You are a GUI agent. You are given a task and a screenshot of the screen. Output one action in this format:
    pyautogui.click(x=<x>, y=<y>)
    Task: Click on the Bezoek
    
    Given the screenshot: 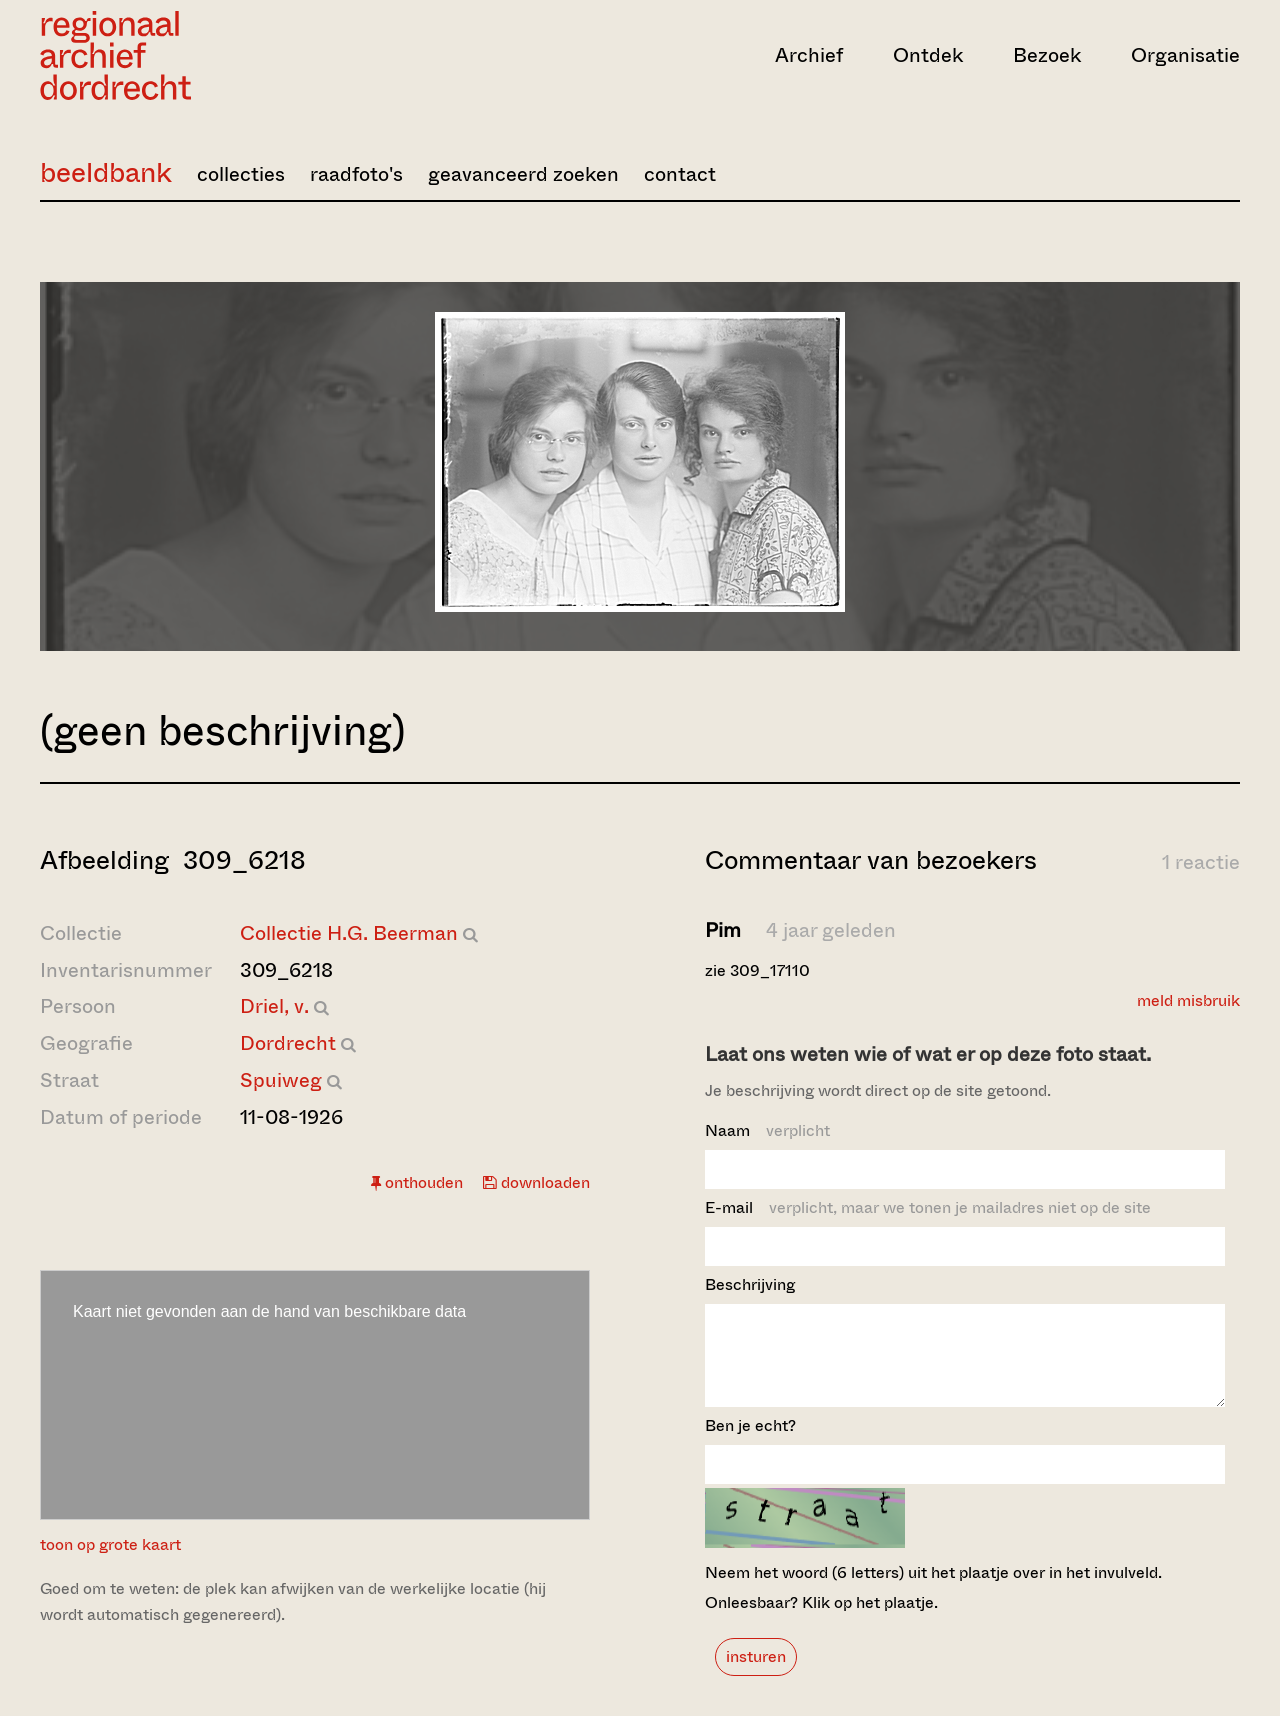 What is the action you would take?
    pyautogui.click(x=1047, y=55)
    